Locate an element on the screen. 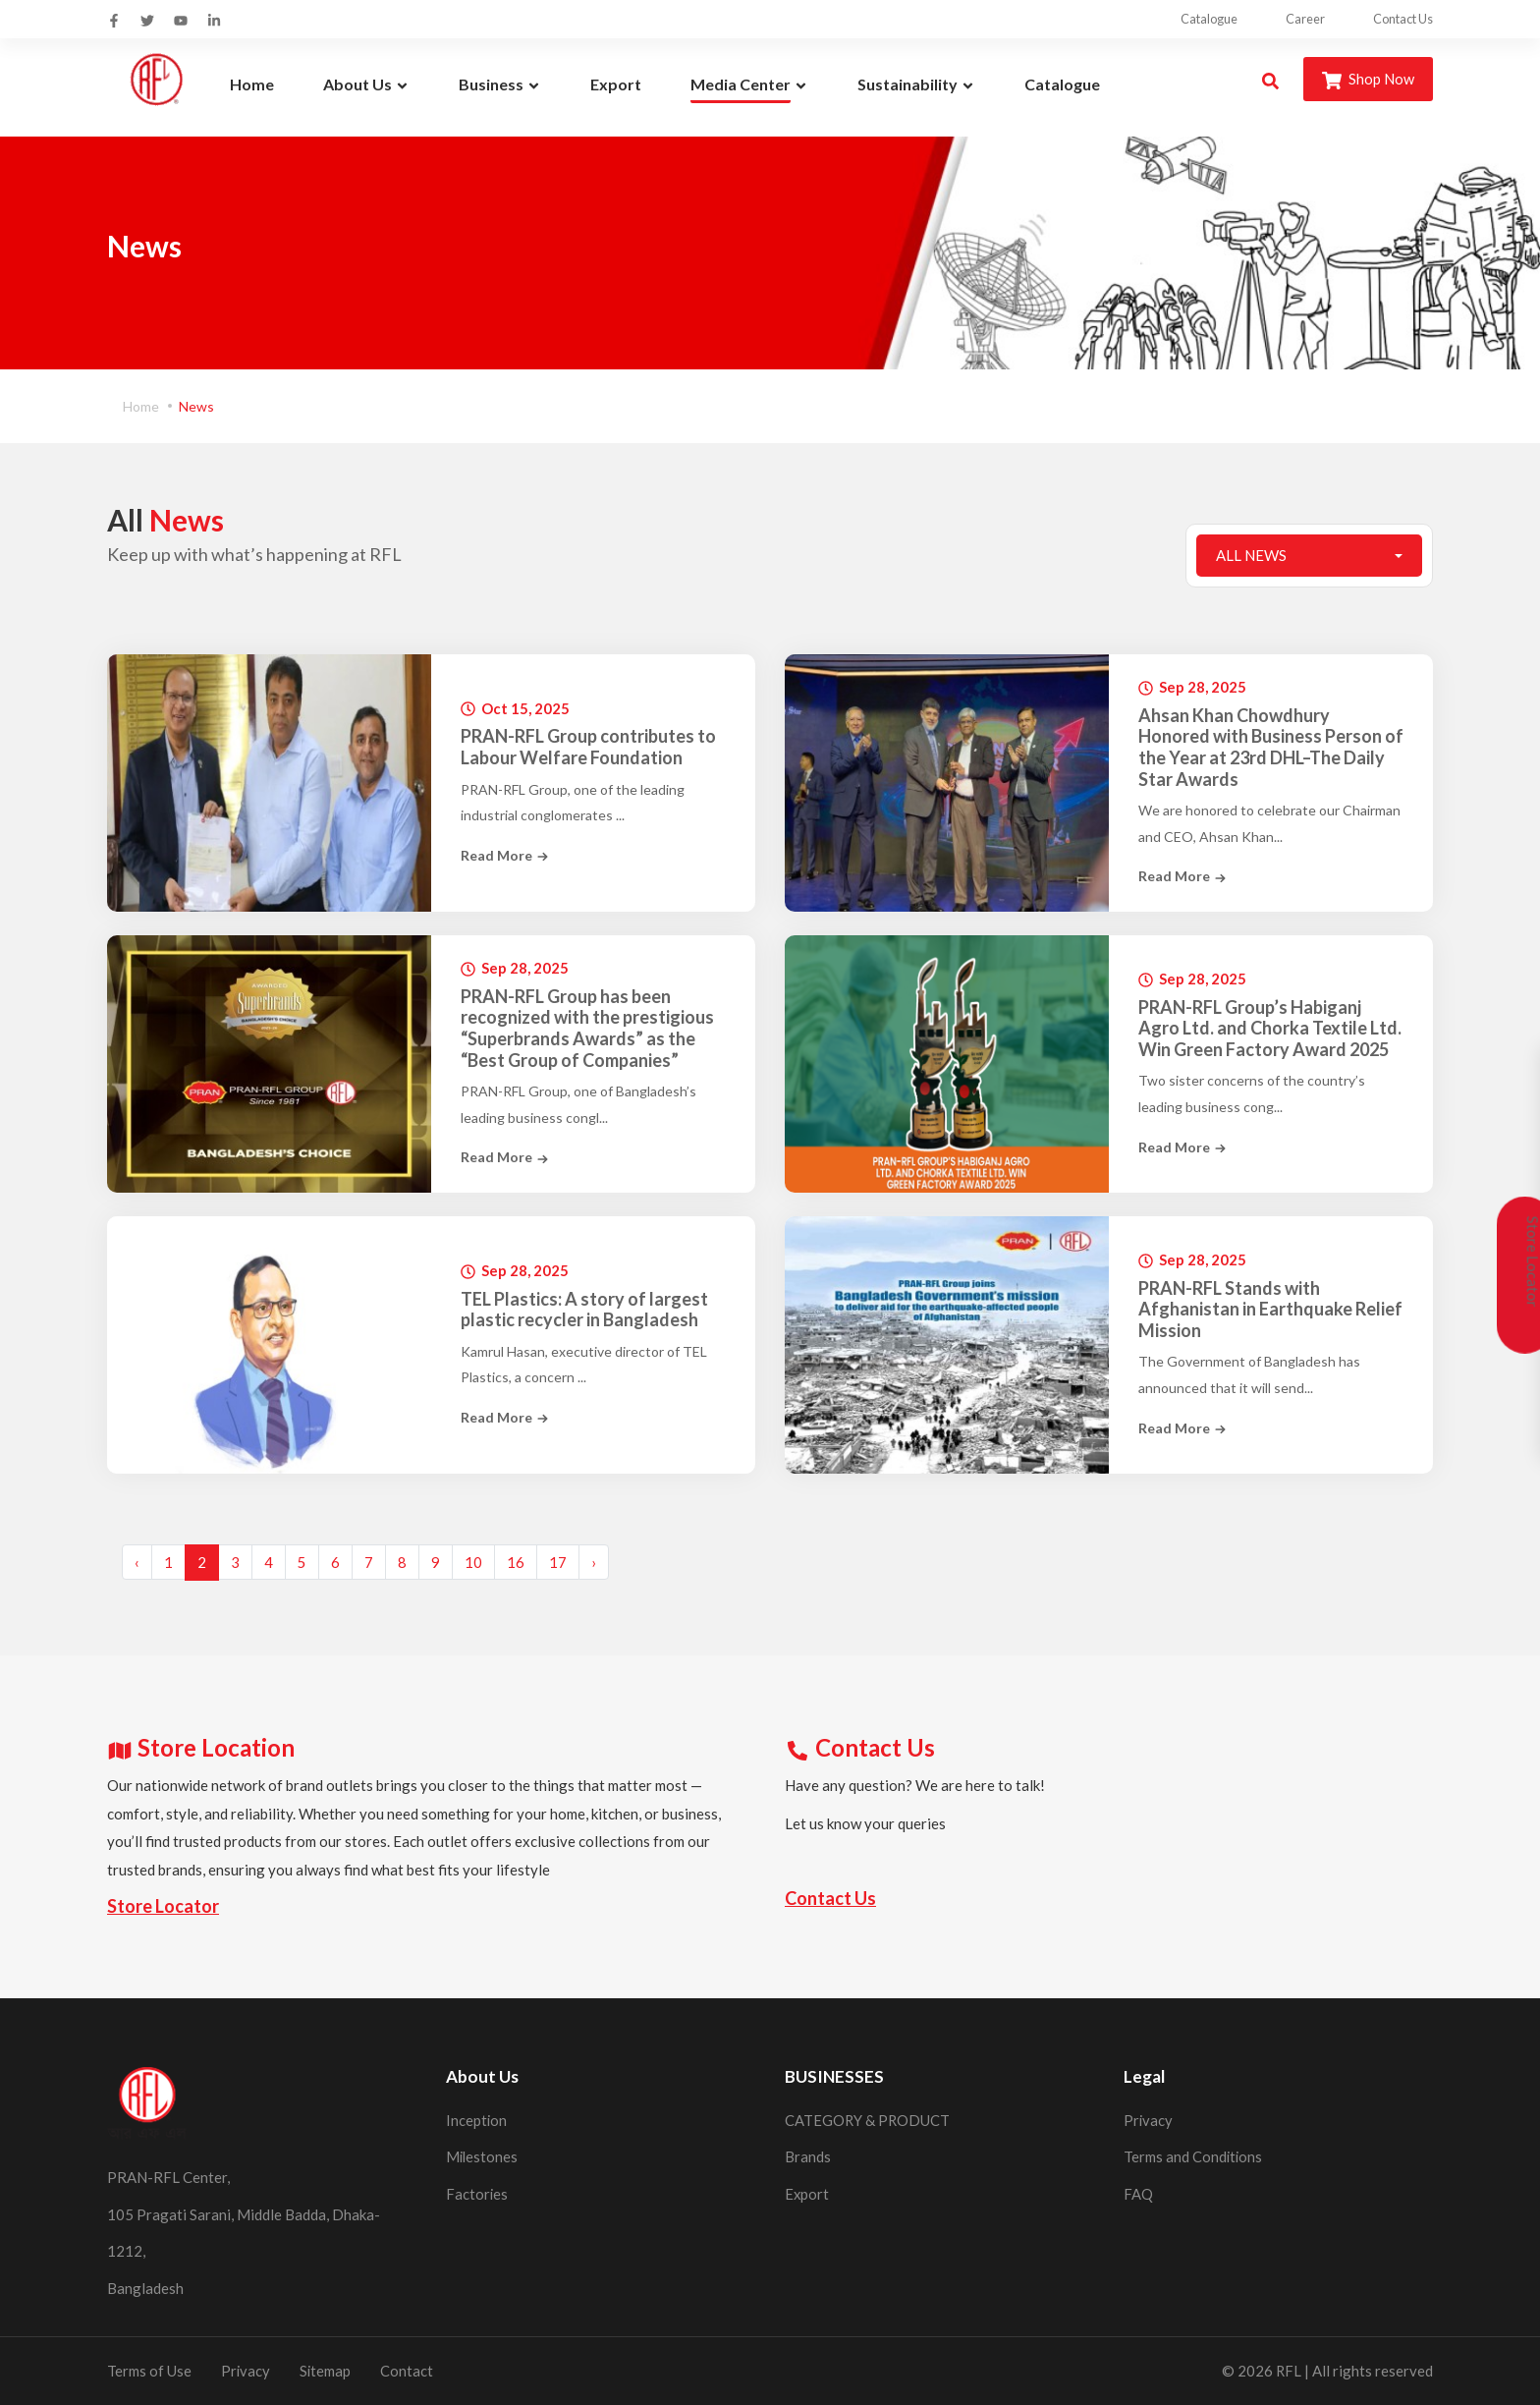  17 is located at coordinates (558, 1562).